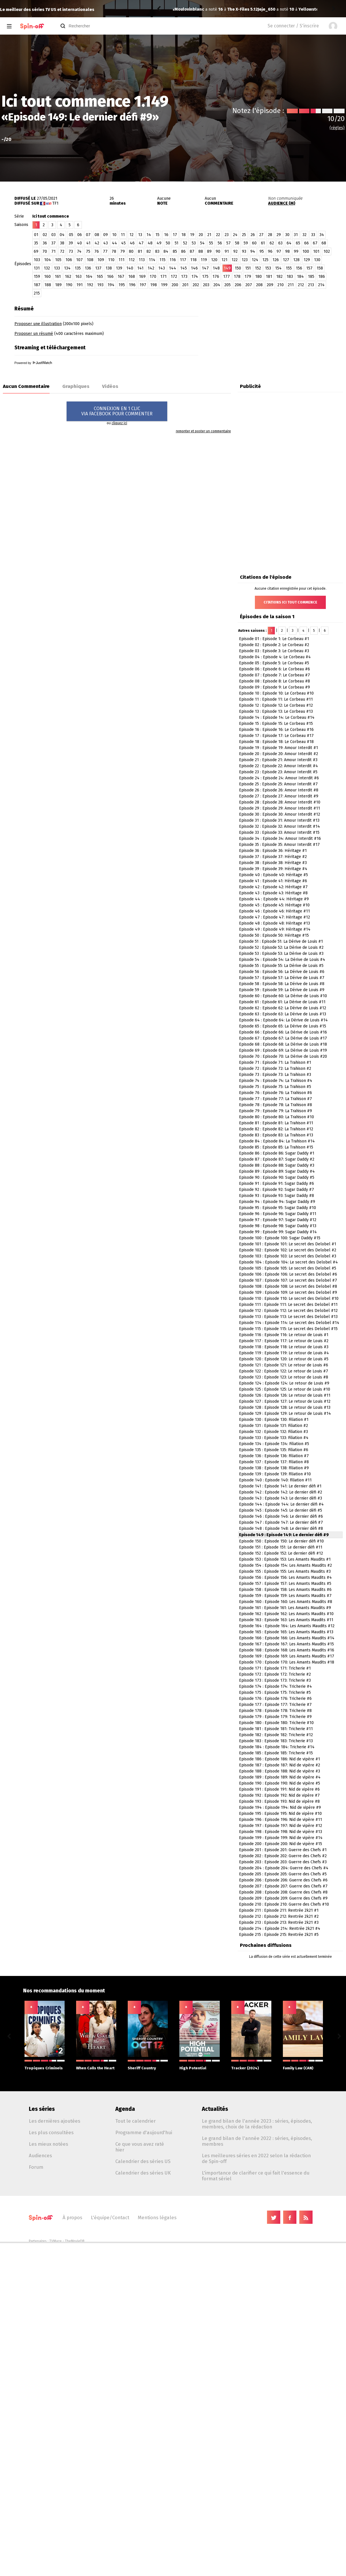 This screenshot has height=2576, width=346. I want to click on Episode 132 : Episode 132: Filiation #3, so click(273, 1431).